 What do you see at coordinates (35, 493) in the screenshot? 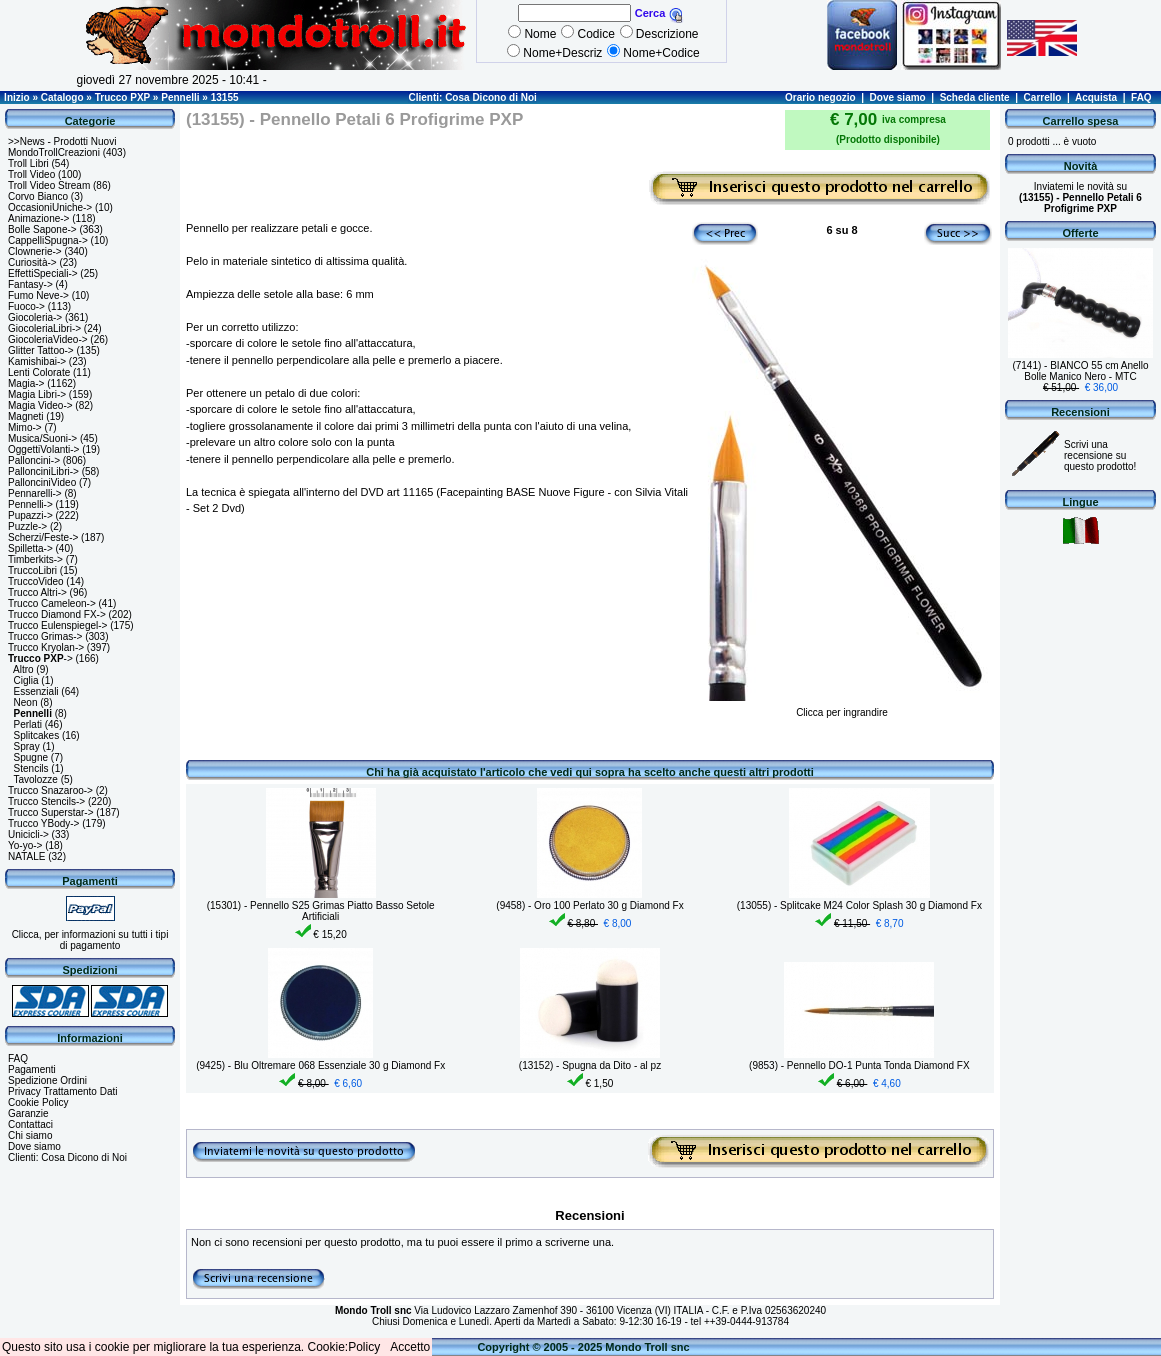
I see `Pennarelli->` at bounding box center [35, 493].